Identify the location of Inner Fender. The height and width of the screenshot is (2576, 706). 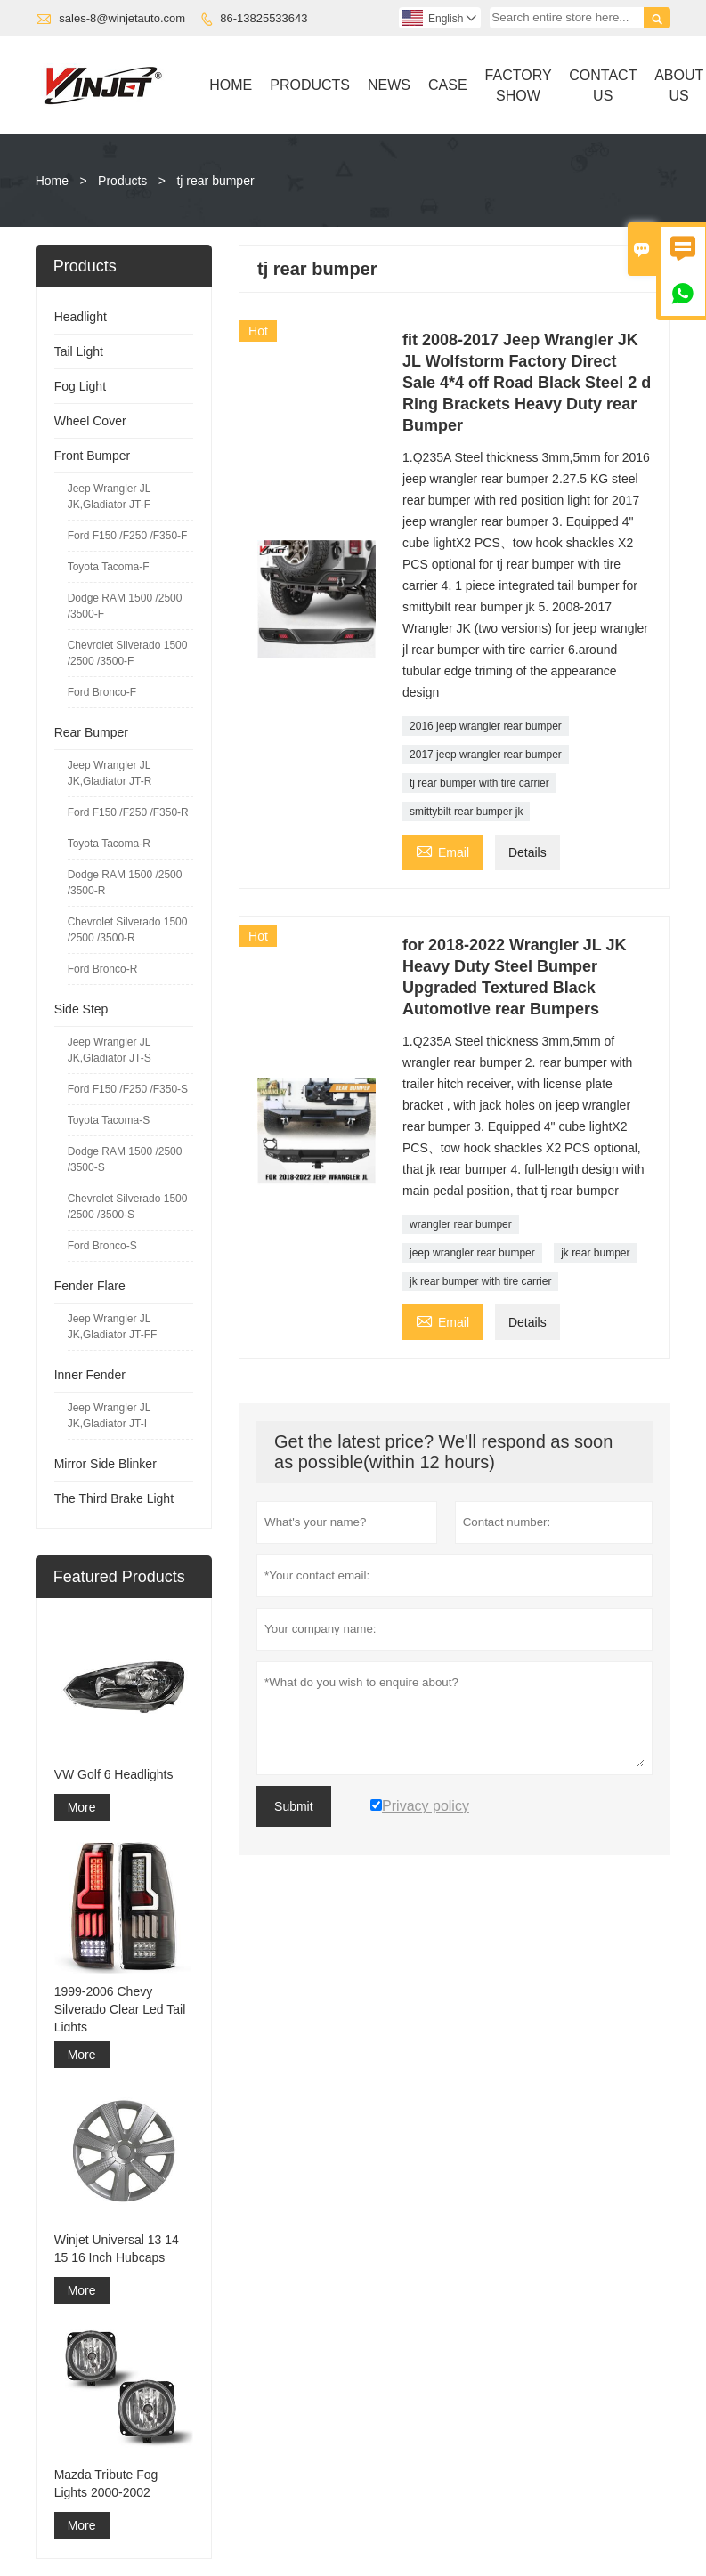
(90, 1375).